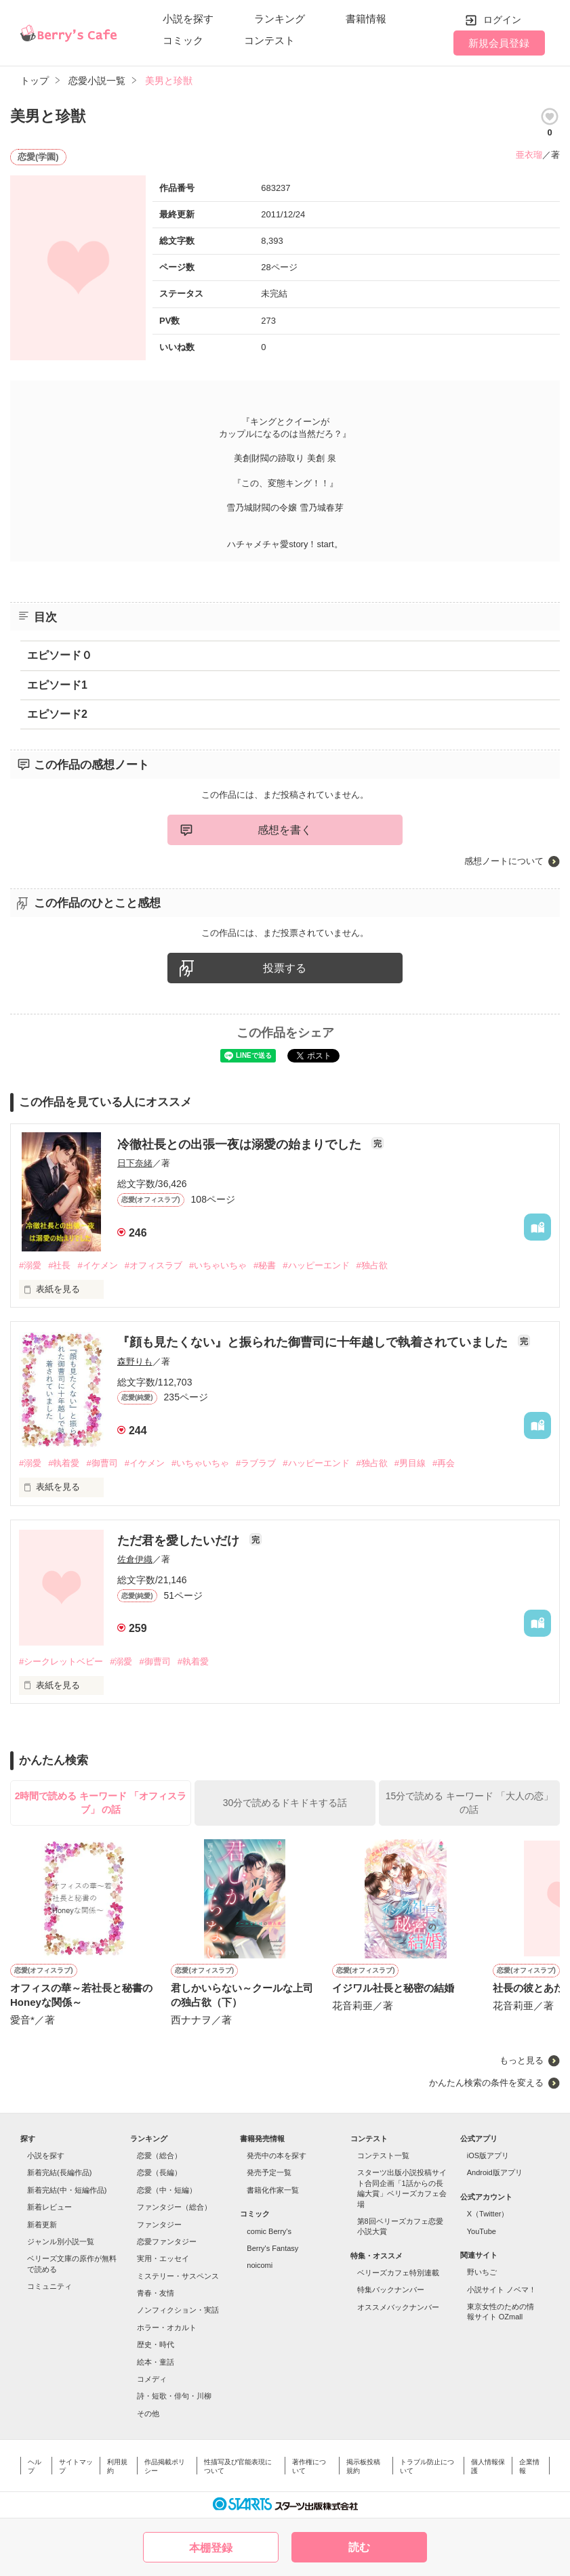  I want to click on ファンタジー（総合）, so click(174, 2207).